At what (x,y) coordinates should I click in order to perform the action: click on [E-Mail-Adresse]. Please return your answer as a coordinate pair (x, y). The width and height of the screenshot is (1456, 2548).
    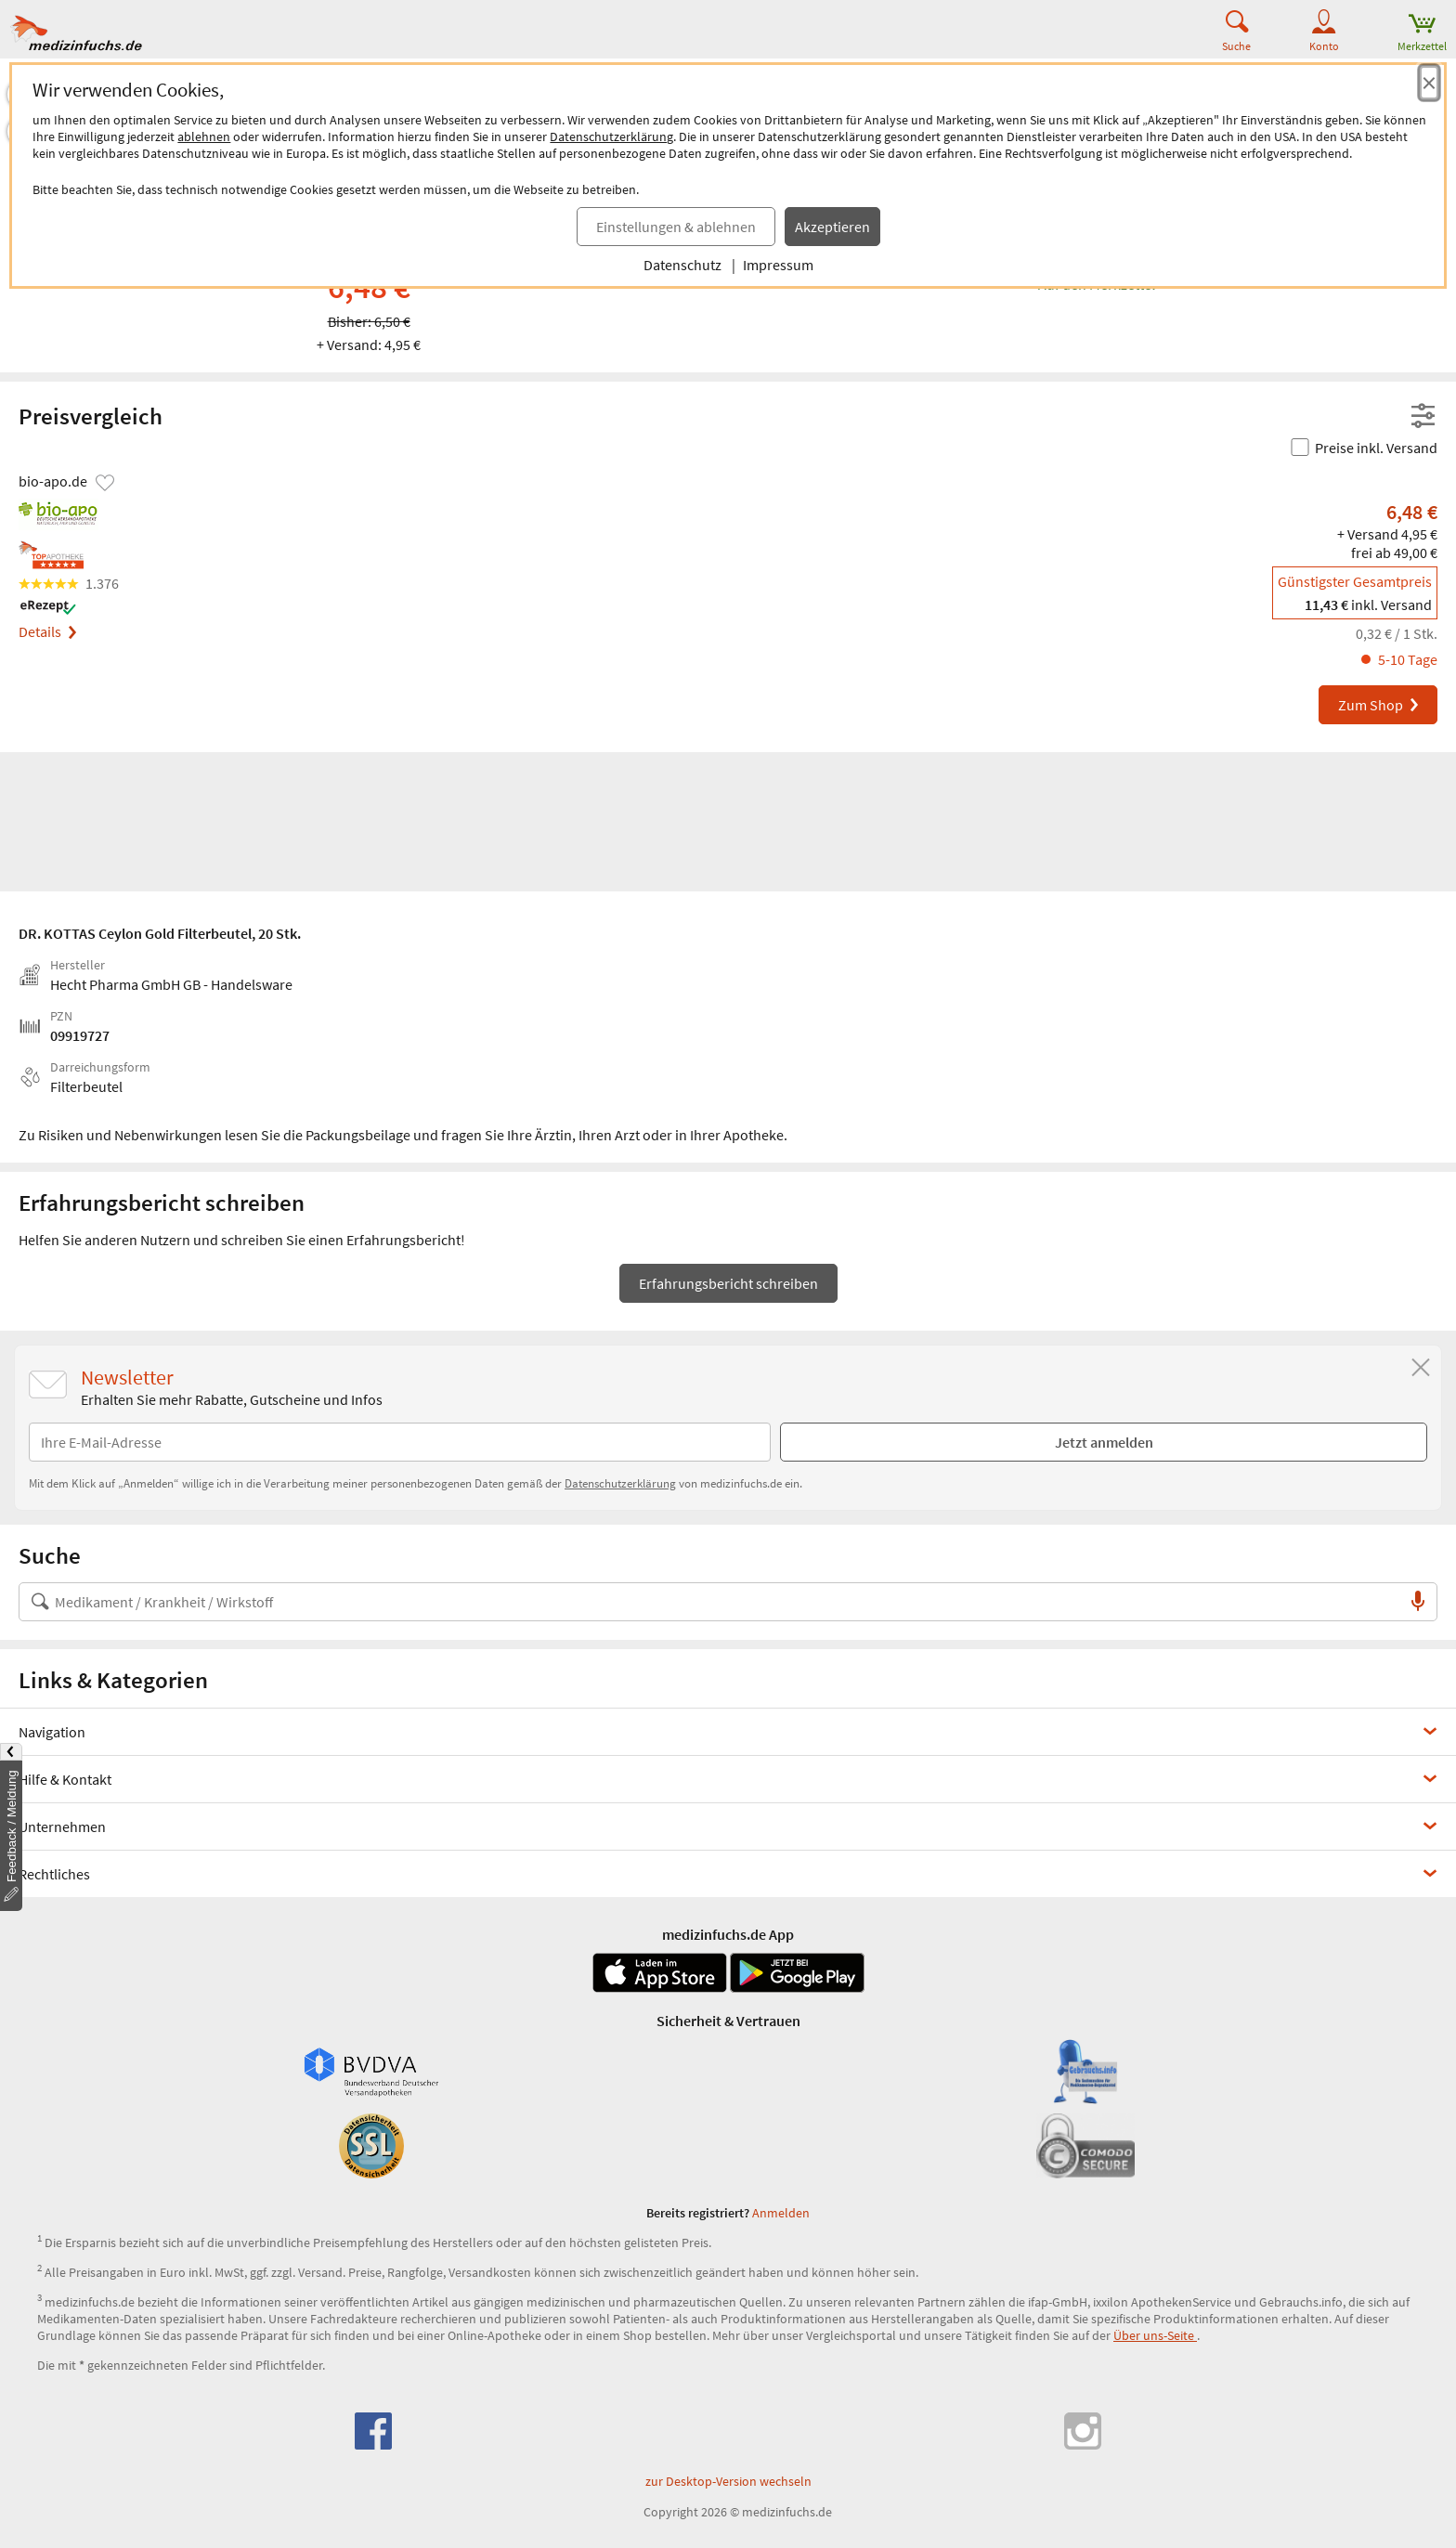
    Looking at the image, I should click on (400, 1442).